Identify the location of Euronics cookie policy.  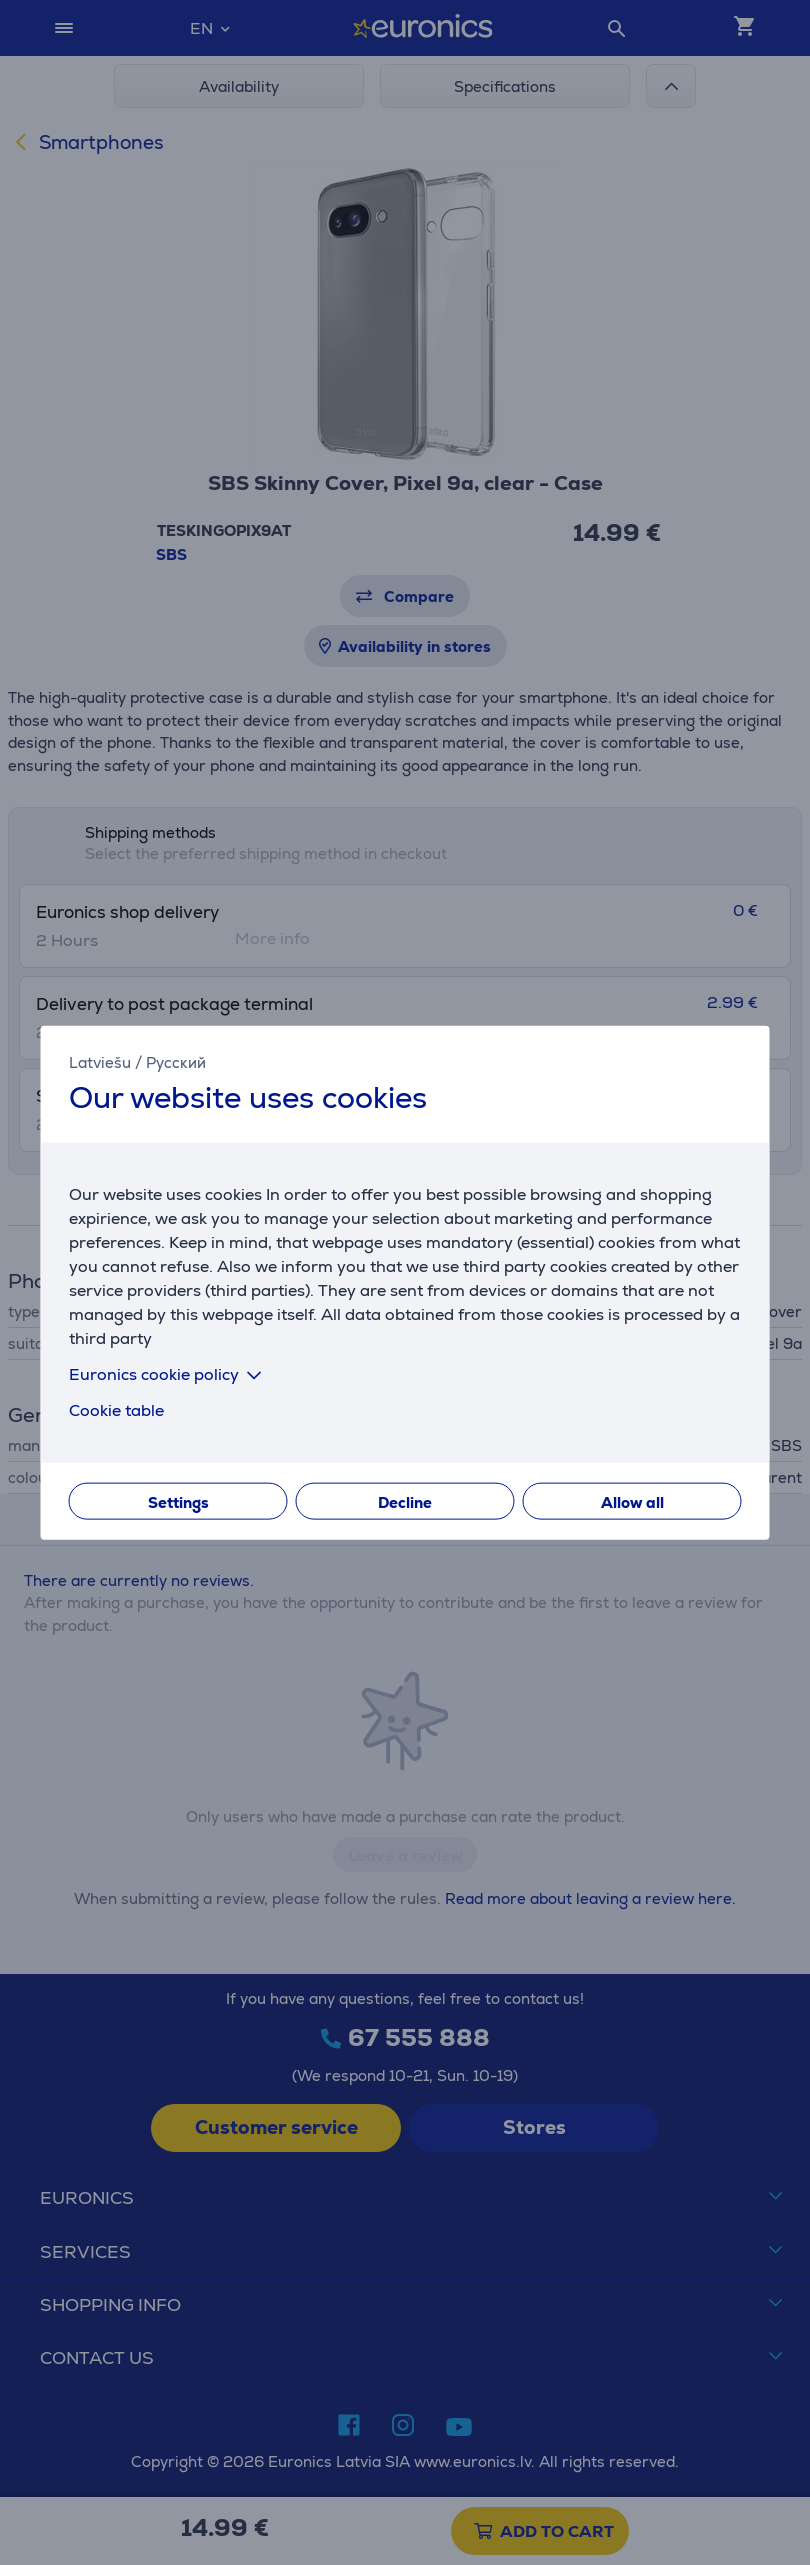
(169, 1374).